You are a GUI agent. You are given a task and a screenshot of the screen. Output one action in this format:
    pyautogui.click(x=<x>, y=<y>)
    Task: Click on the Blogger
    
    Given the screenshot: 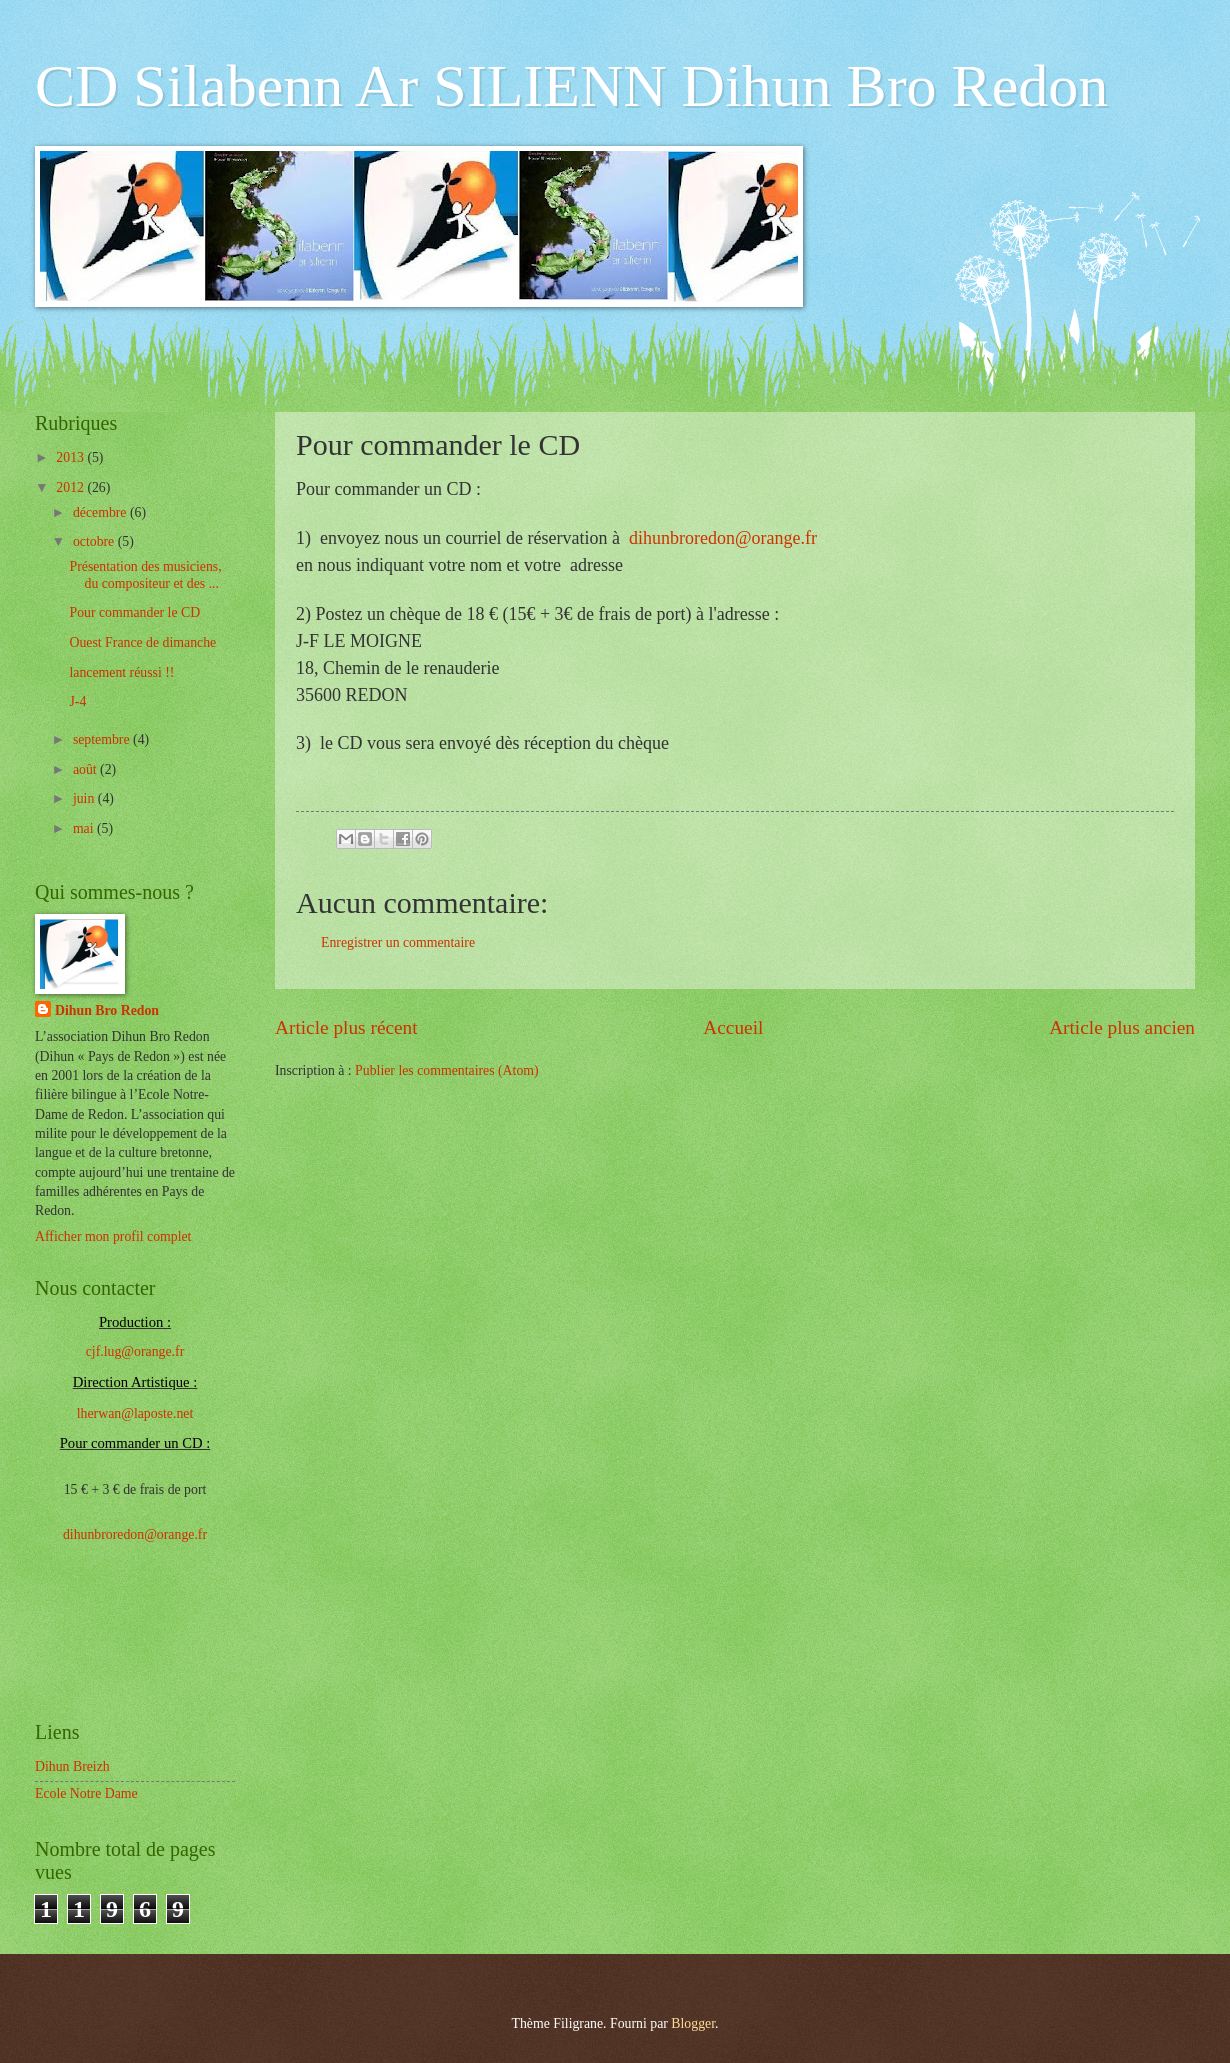 What is the action you would take?
    pyautogui.click(x=693, y=2023)
    